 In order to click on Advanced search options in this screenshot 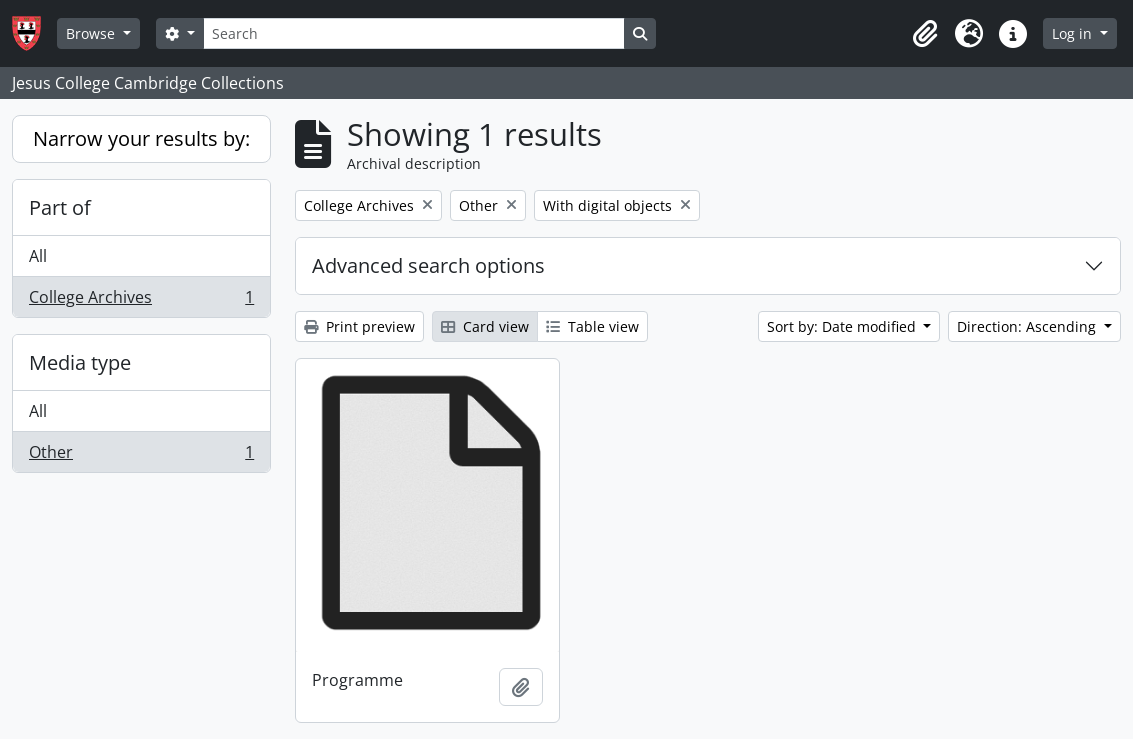, I will do `click(428, 265)`.